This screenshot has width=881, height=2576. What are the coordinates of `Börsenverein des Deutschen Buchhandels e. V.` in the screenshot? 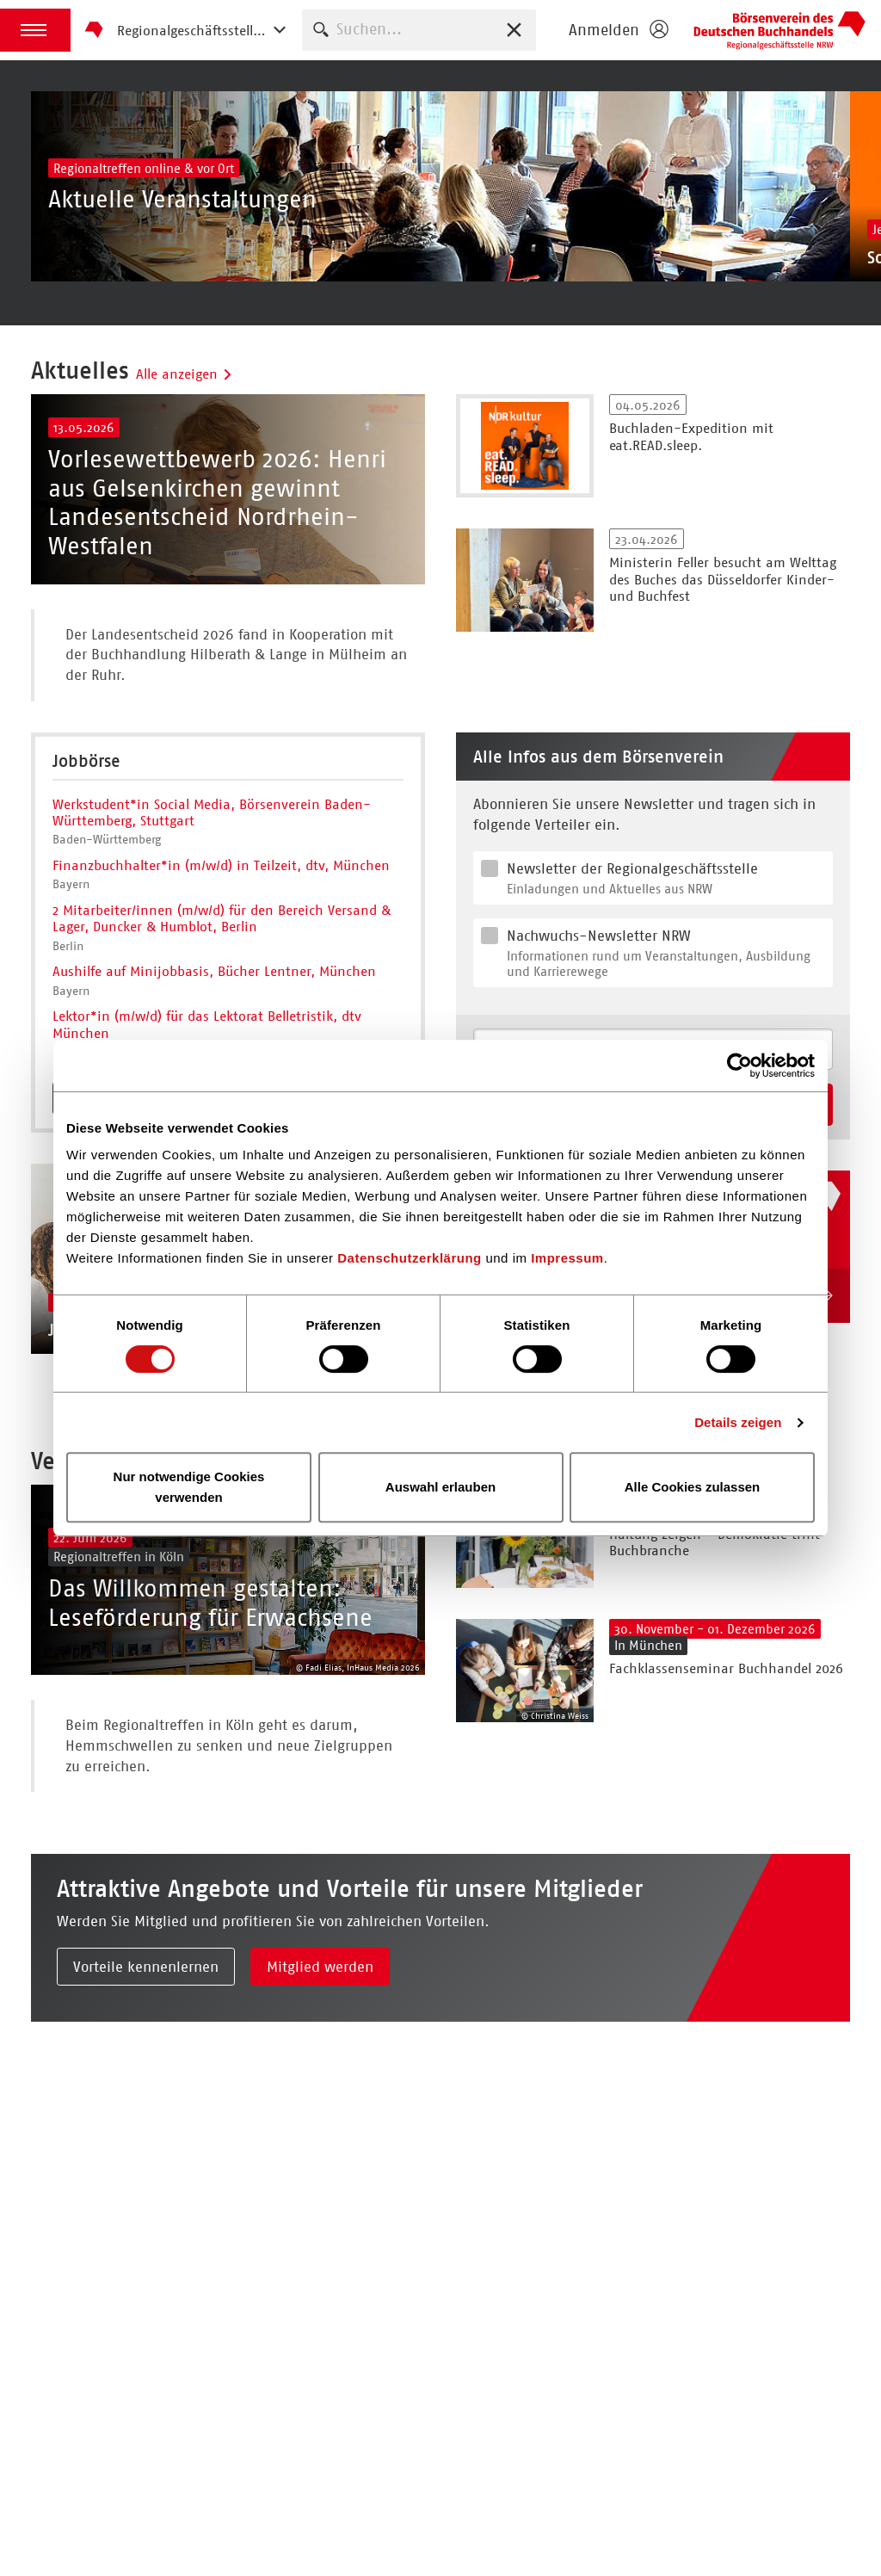 It's located at (779, 30).